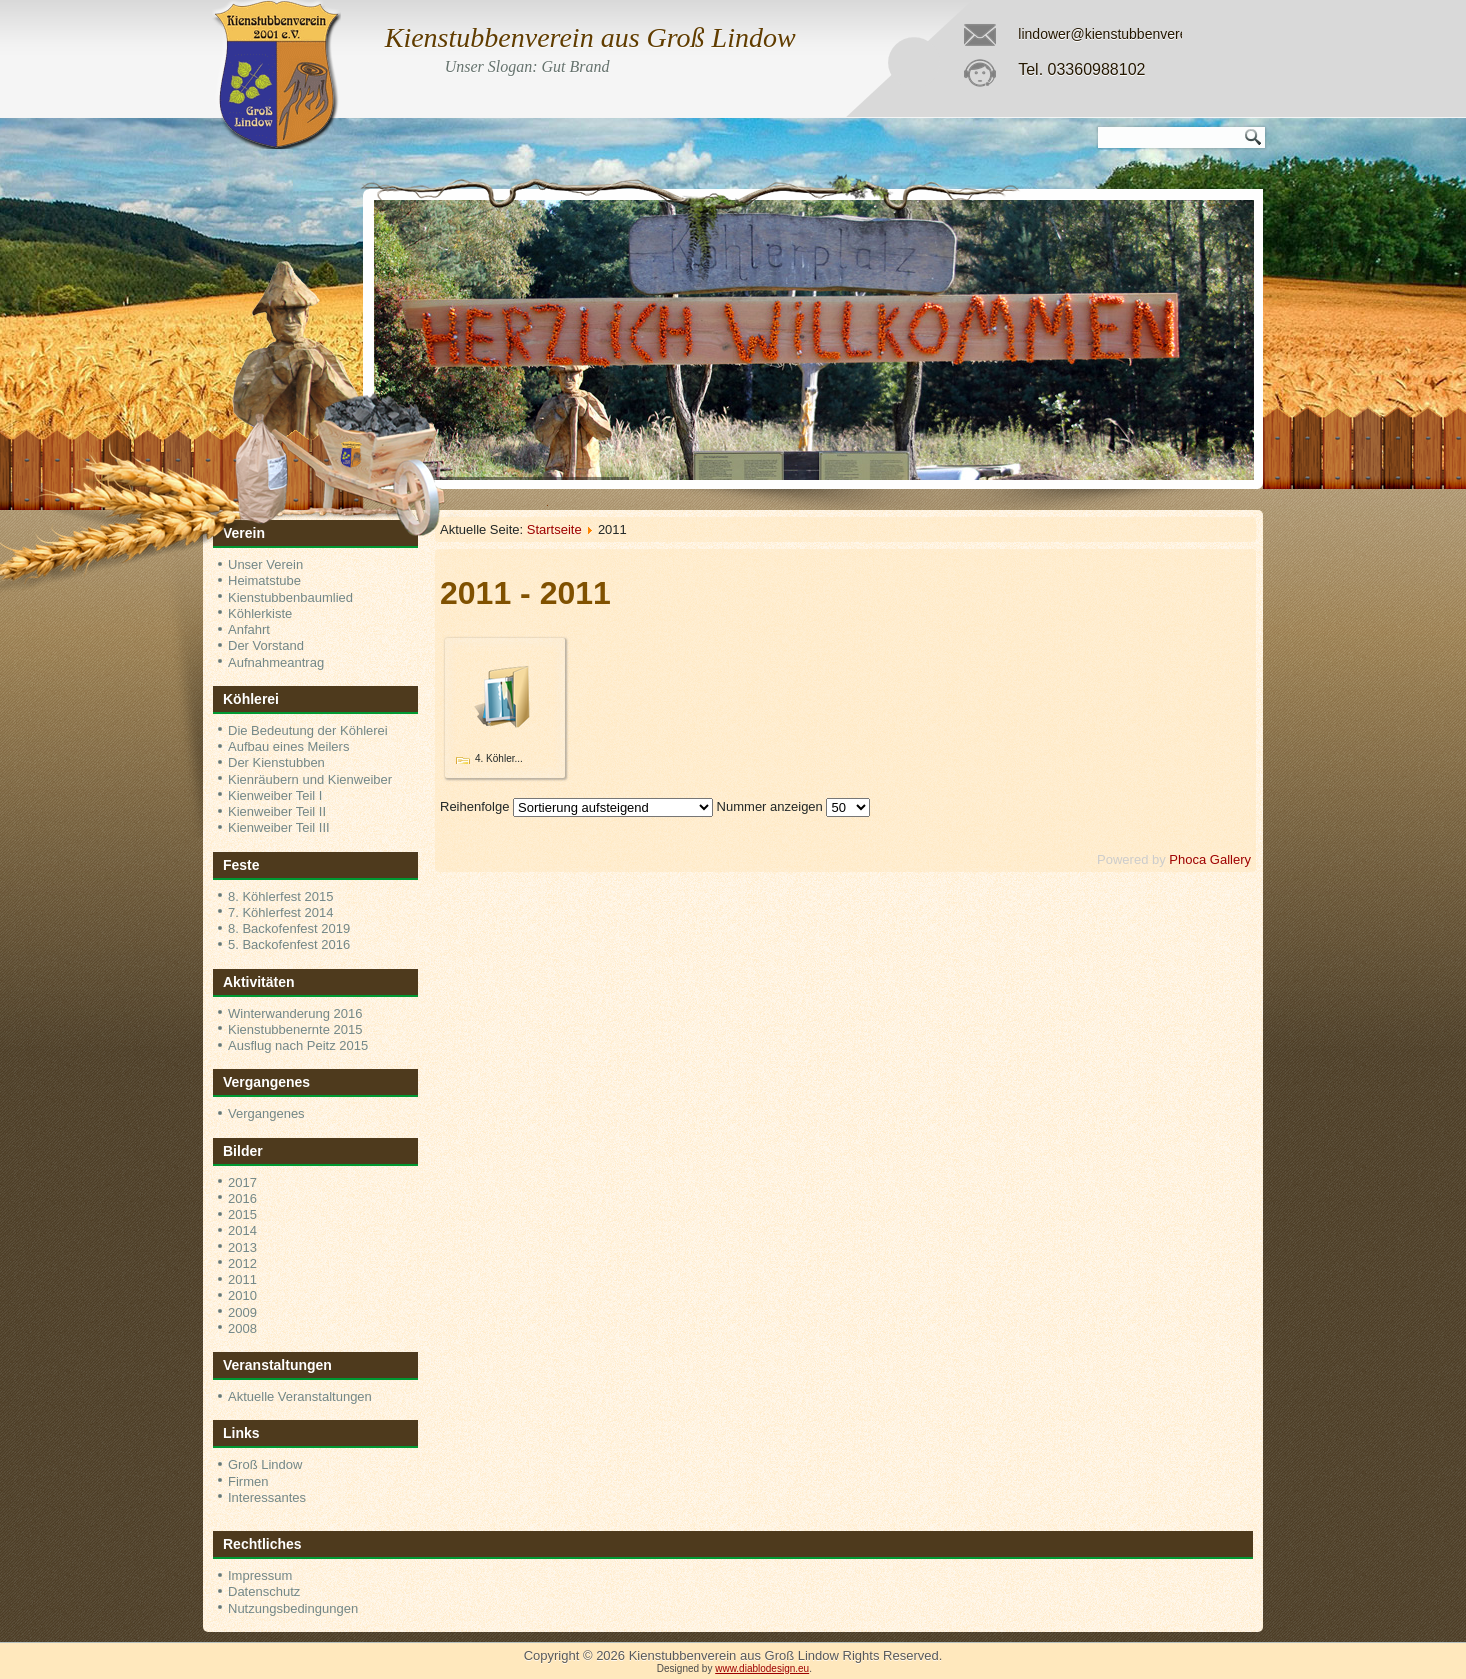 This screenshot has width=1466, height=1679. Describe the element at coordinates (279, 827) in the screenshot. I see `Kienweiber Teil III` at that location.